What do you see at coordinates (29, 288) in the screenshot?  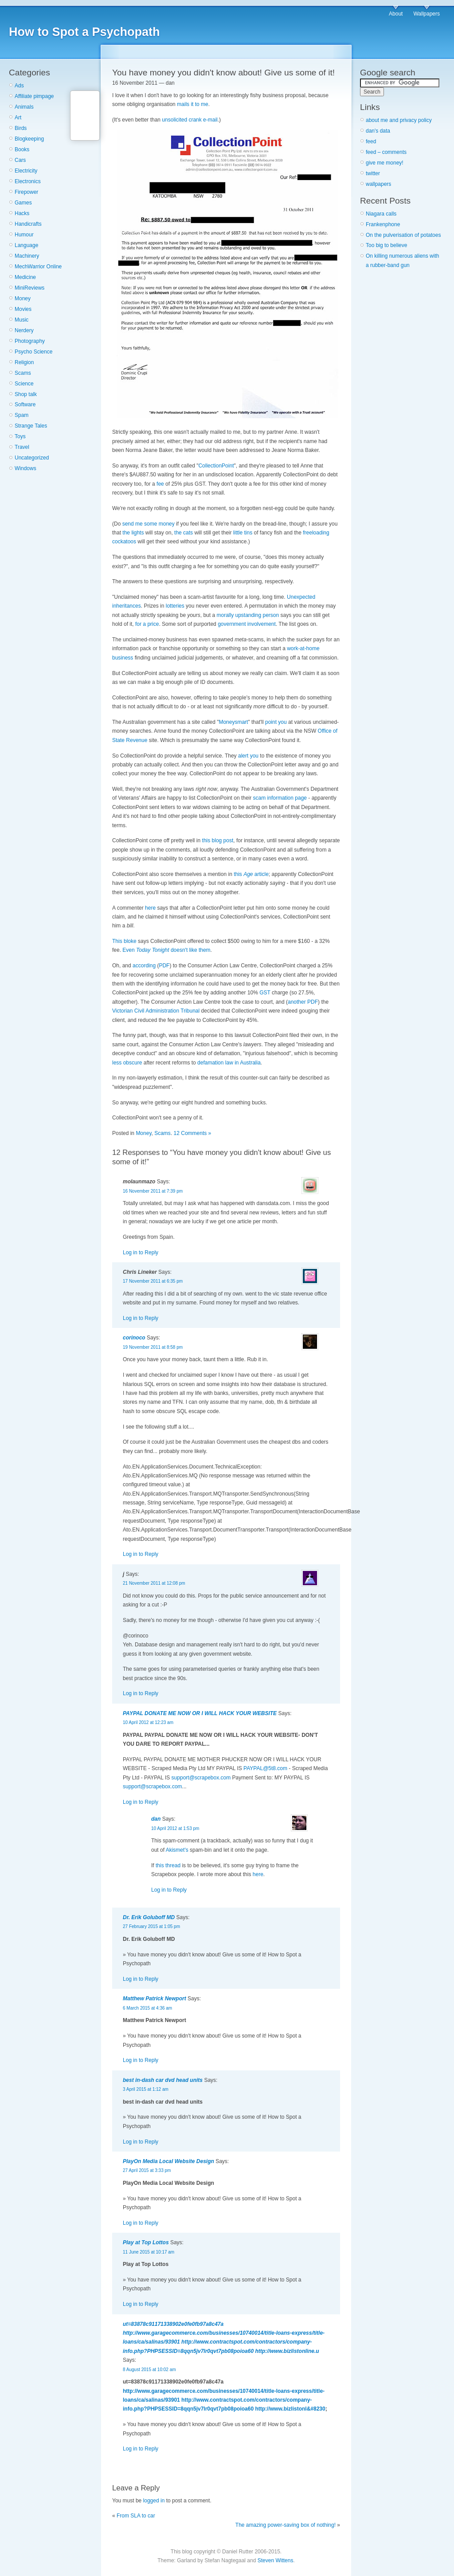 I see `MiniReviews` at bounding box center [29, 288].